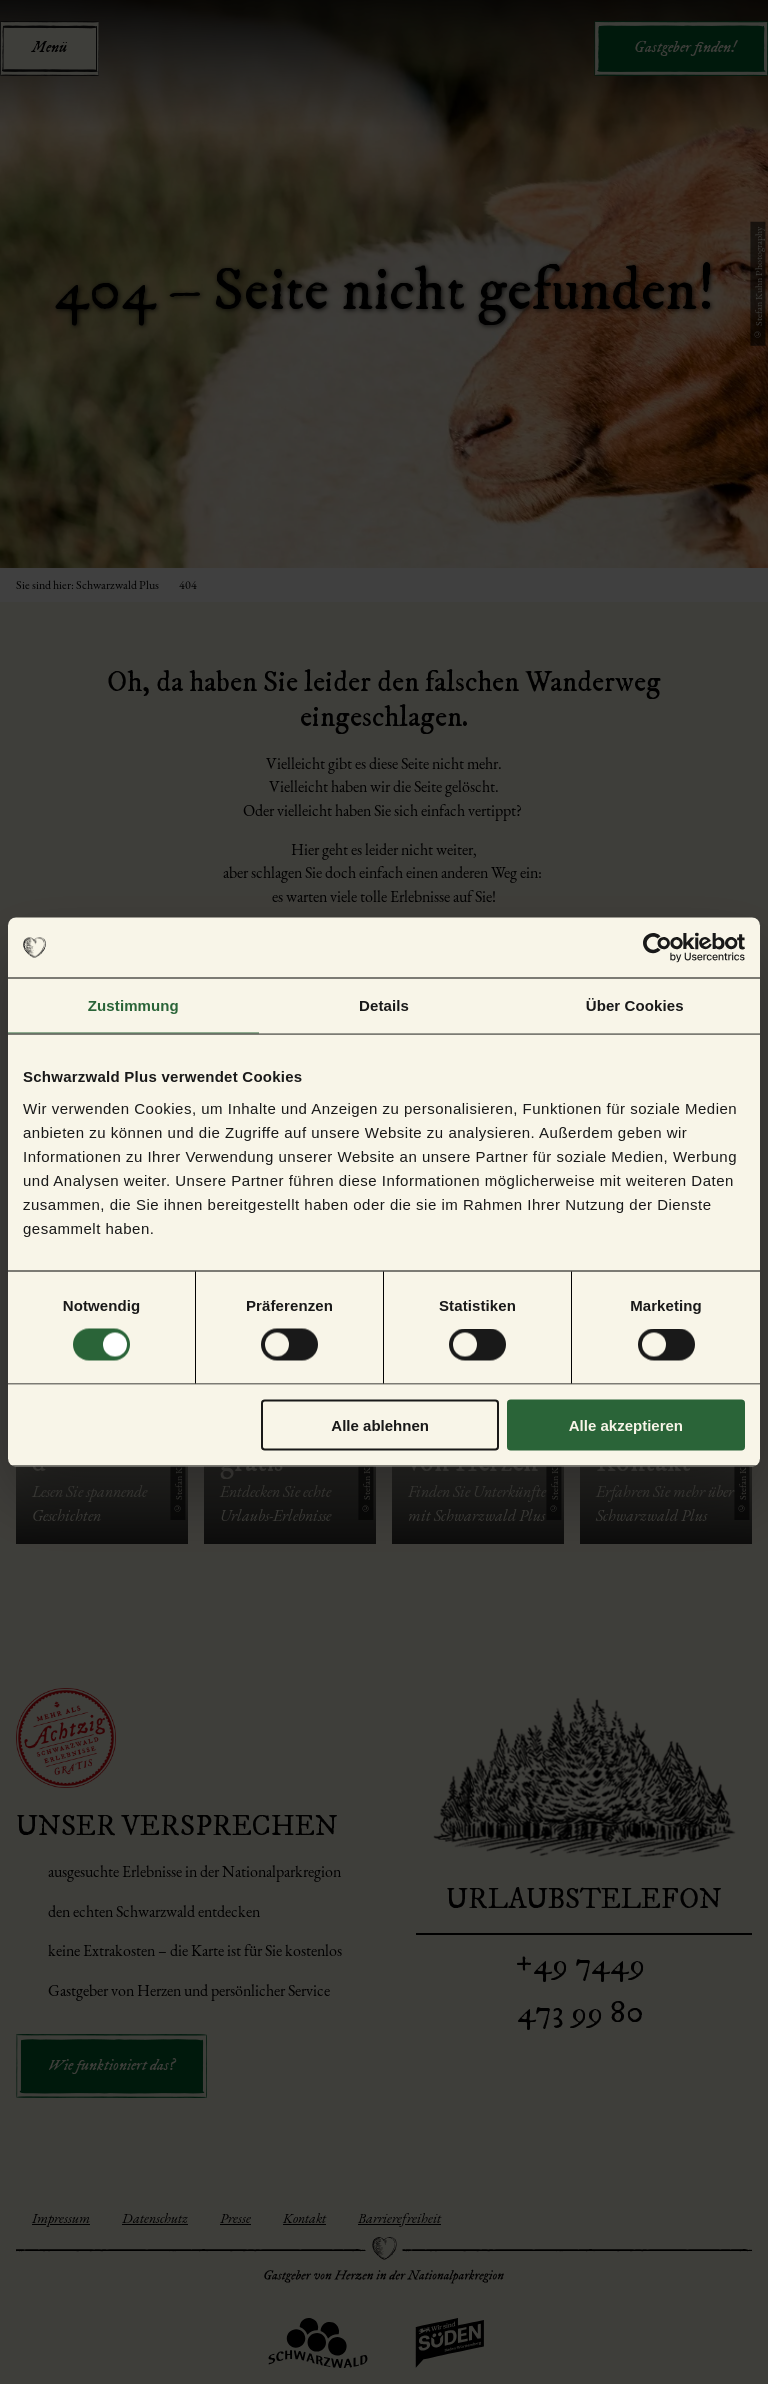  What do you see at coordinates (384, 1005) in the screenshot?
I see `Details [tab]` at bounding box center [384, 1005].